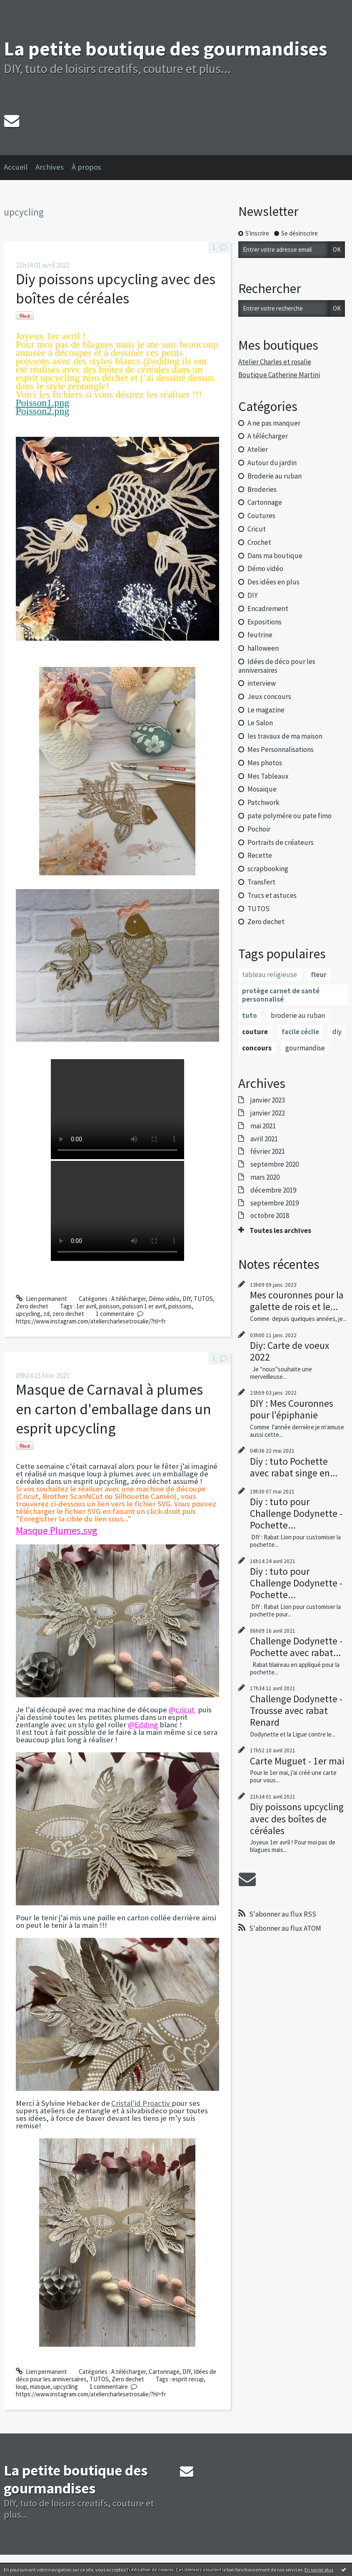 This screenshot has width=352, height=2576. Describe the element at coordinates (284, 736) in the screenshot. I see `les travaux de ma maison` at that location.